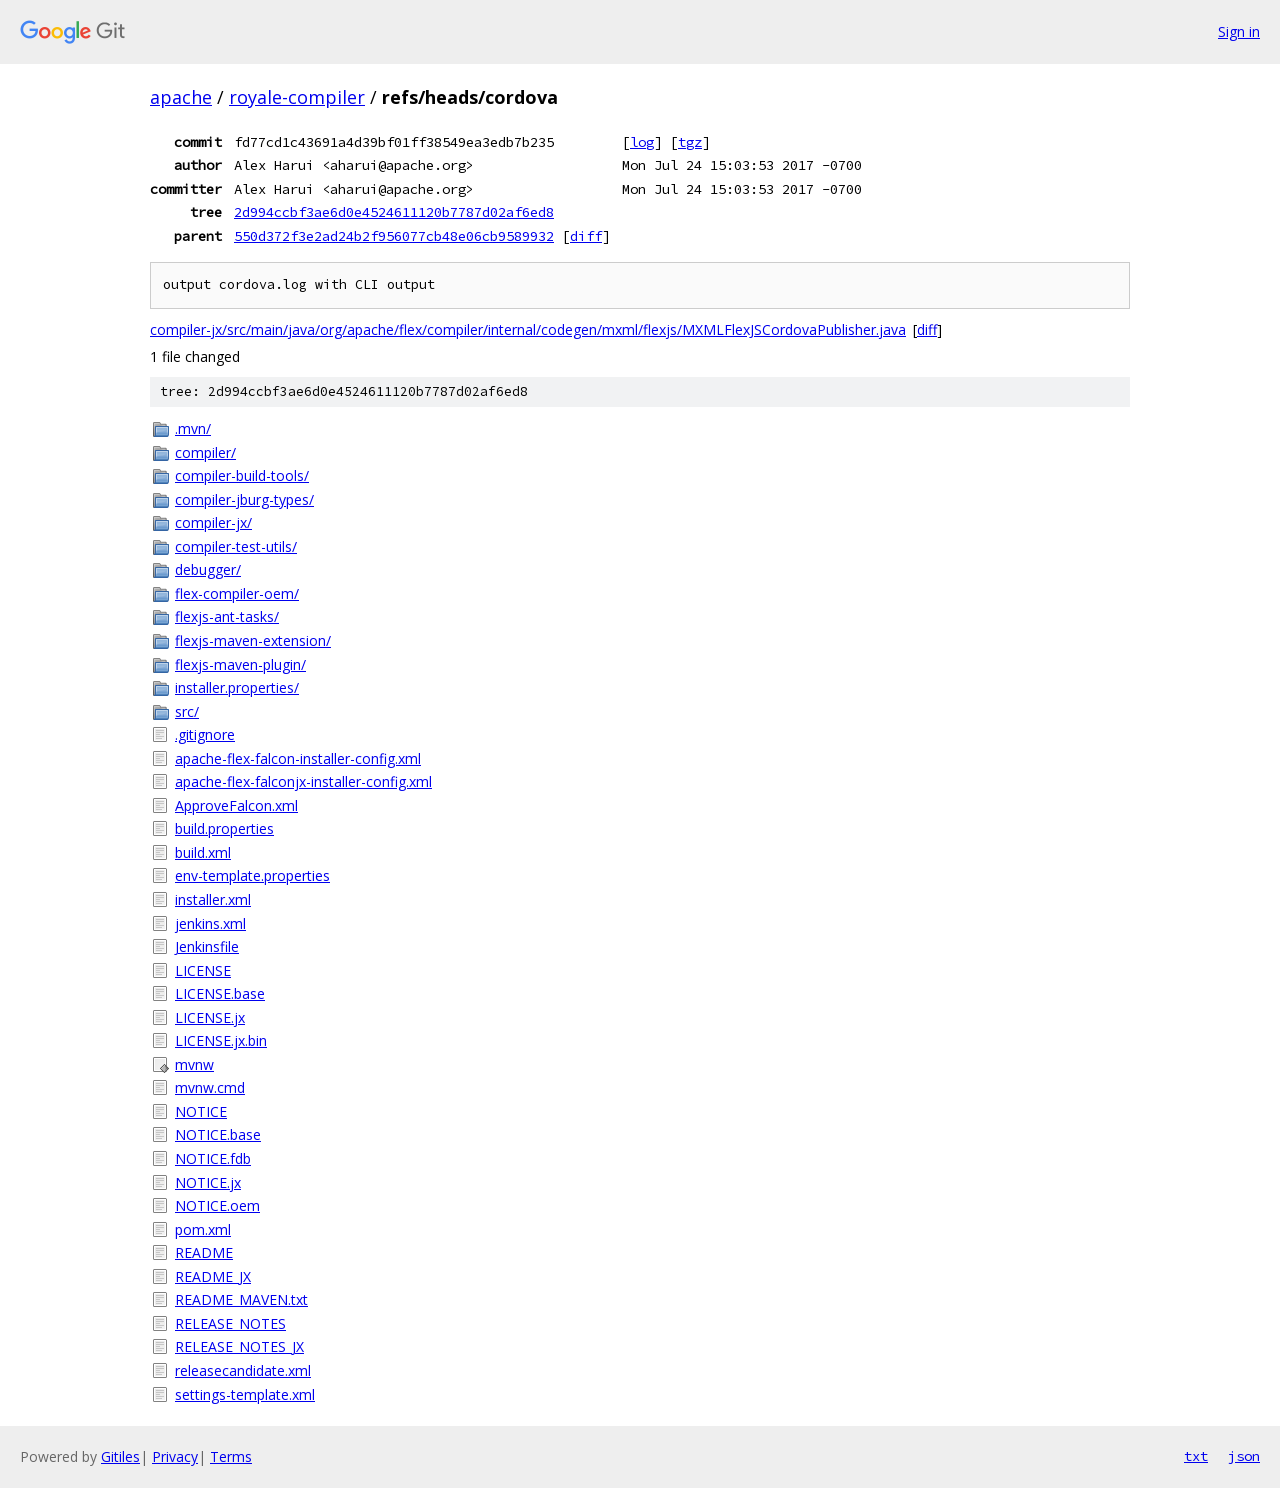 This screenshot has width=1280, height=1488. Describe the element at coordinates (203, 852) in the screenshot. I see `build.xml` at that location.